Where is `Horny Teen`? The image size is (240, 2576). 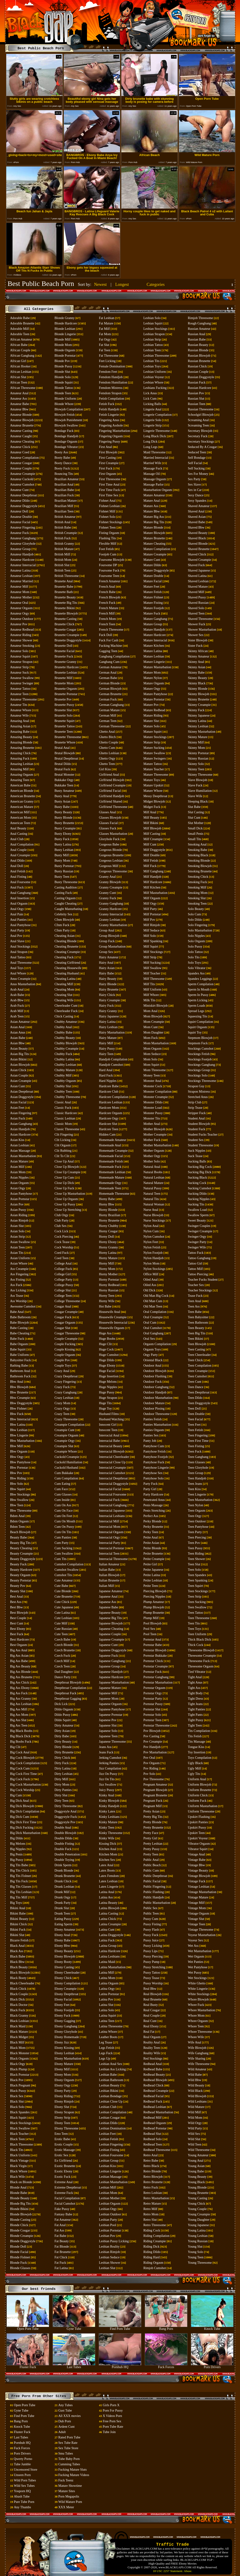 Horny Teen is located at coordinates (106, 1295).